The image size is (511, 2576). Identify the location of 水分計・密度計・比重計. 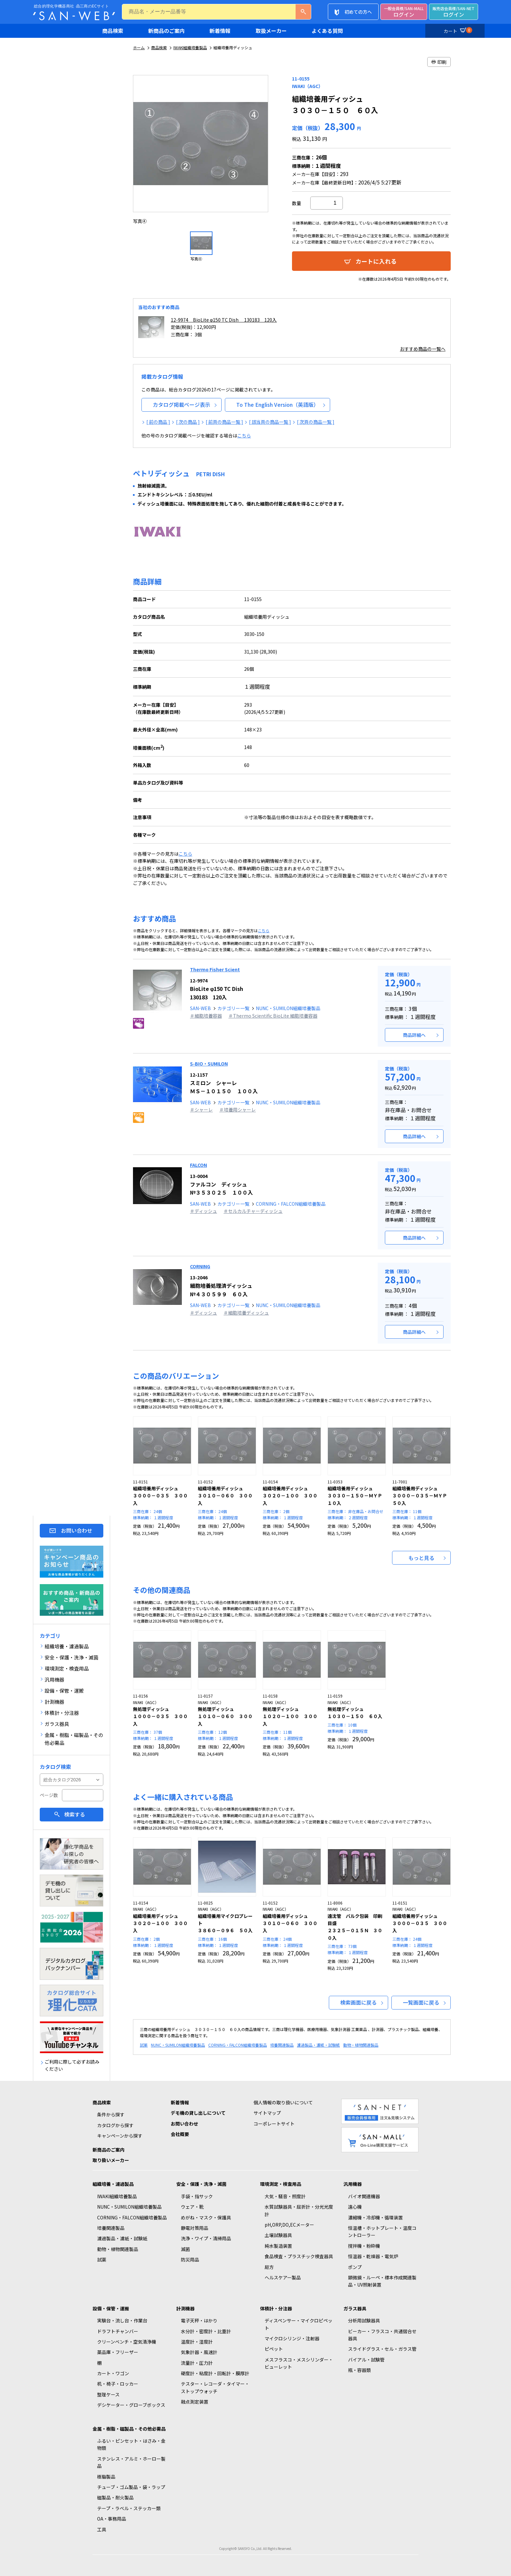
(206, 2331).